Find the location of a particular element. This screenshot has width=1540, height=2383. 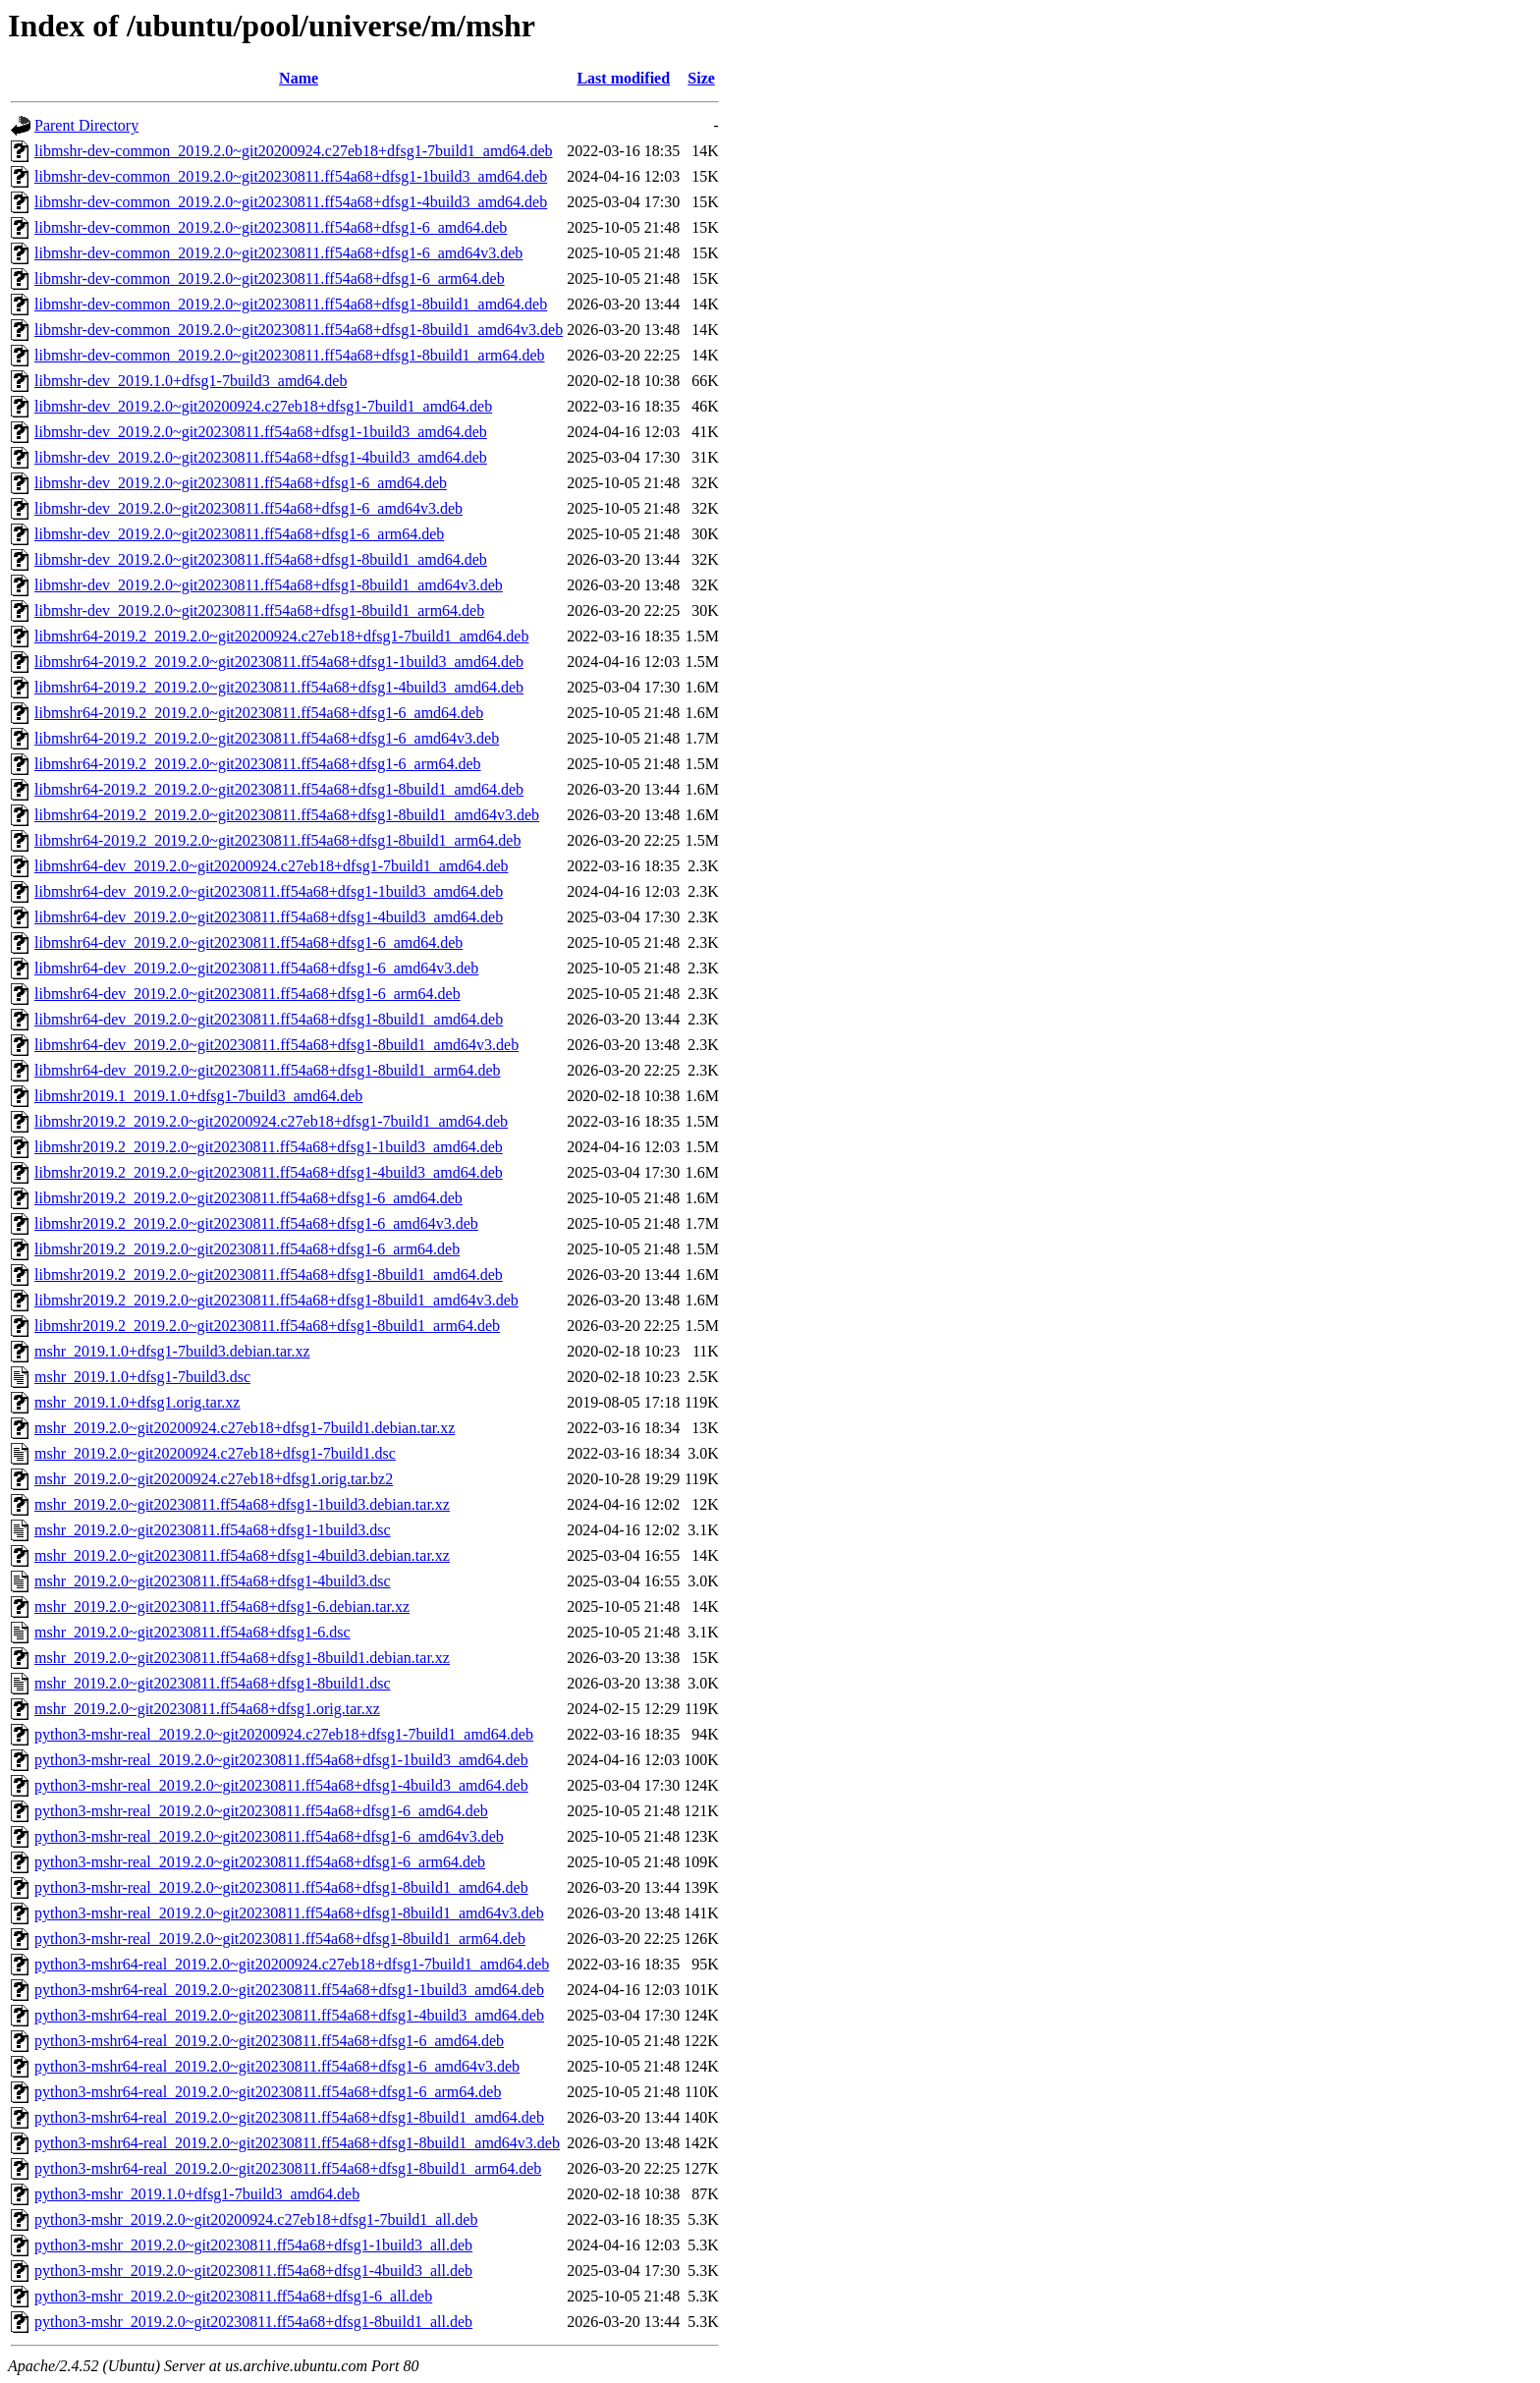

mshr_2019.2.0~git20230811.ff54a68+dfsg1-6.dsc is located at coordinates (192, 1632).